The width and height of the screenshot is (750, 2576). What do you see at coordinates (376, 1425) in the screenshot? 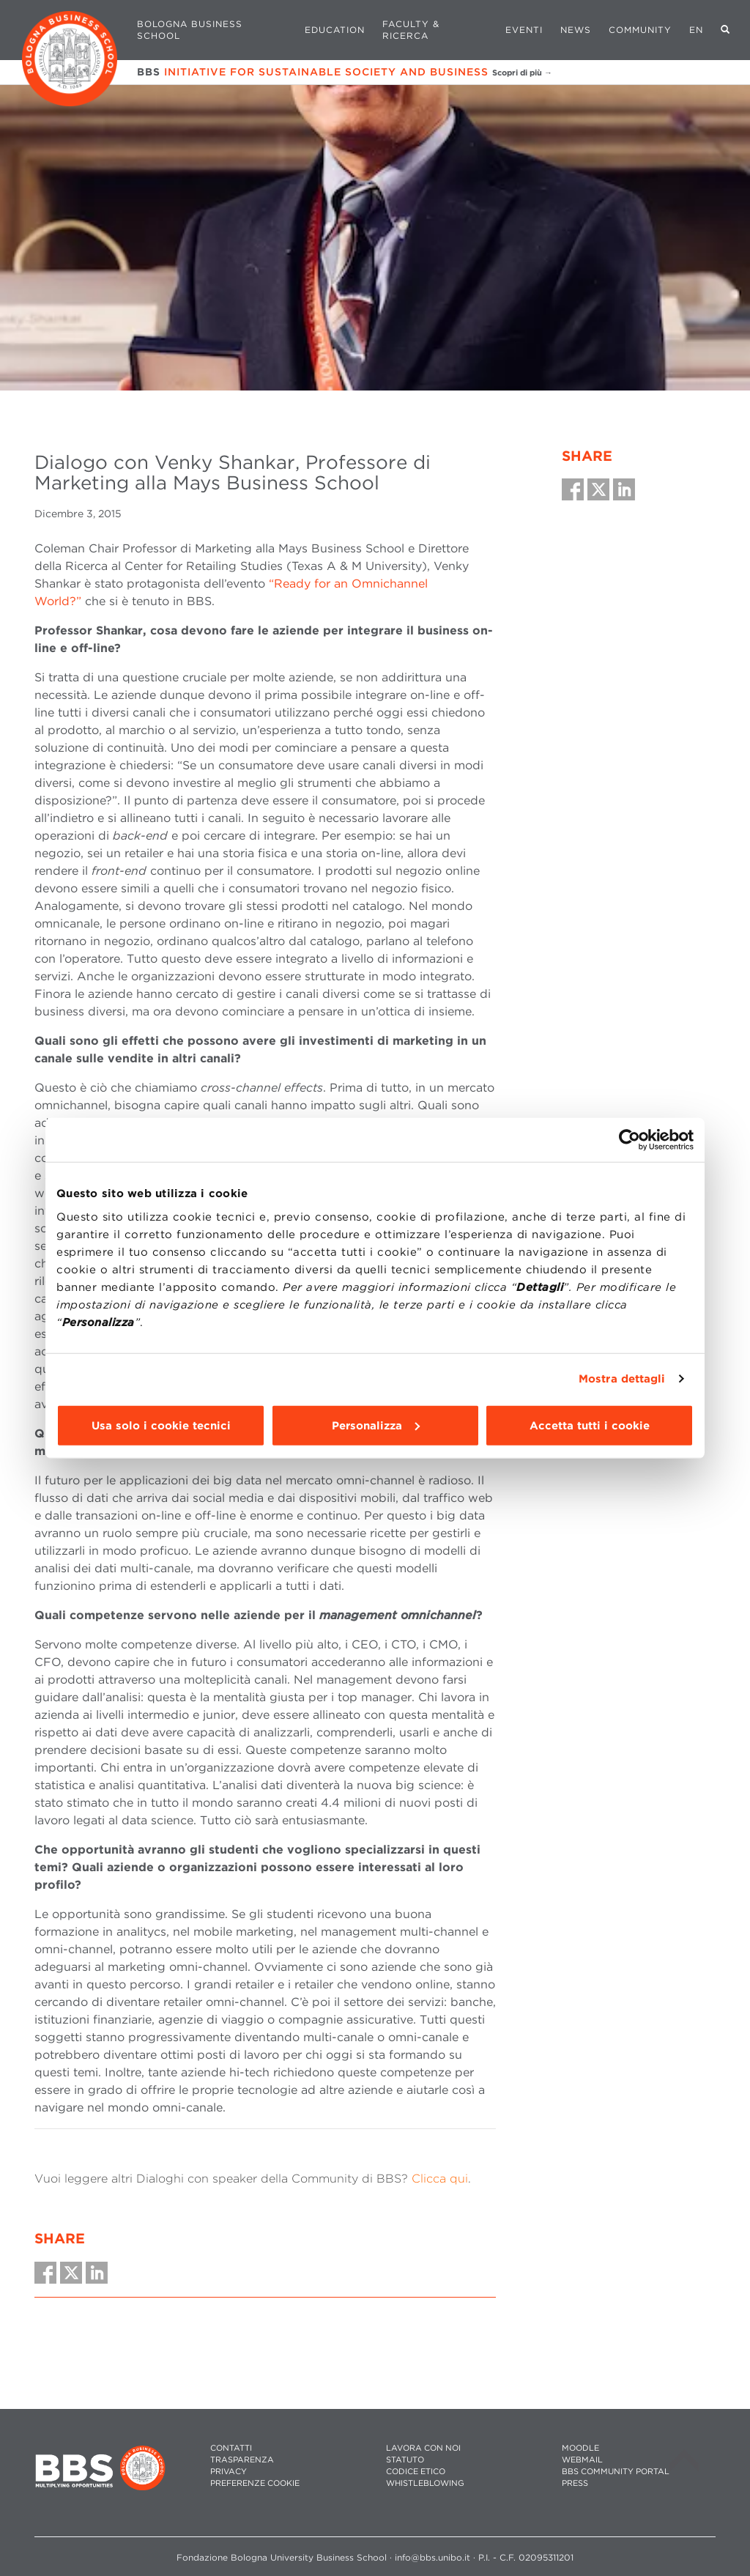
I see `Personalizza` at bounding box center [376, 1425].